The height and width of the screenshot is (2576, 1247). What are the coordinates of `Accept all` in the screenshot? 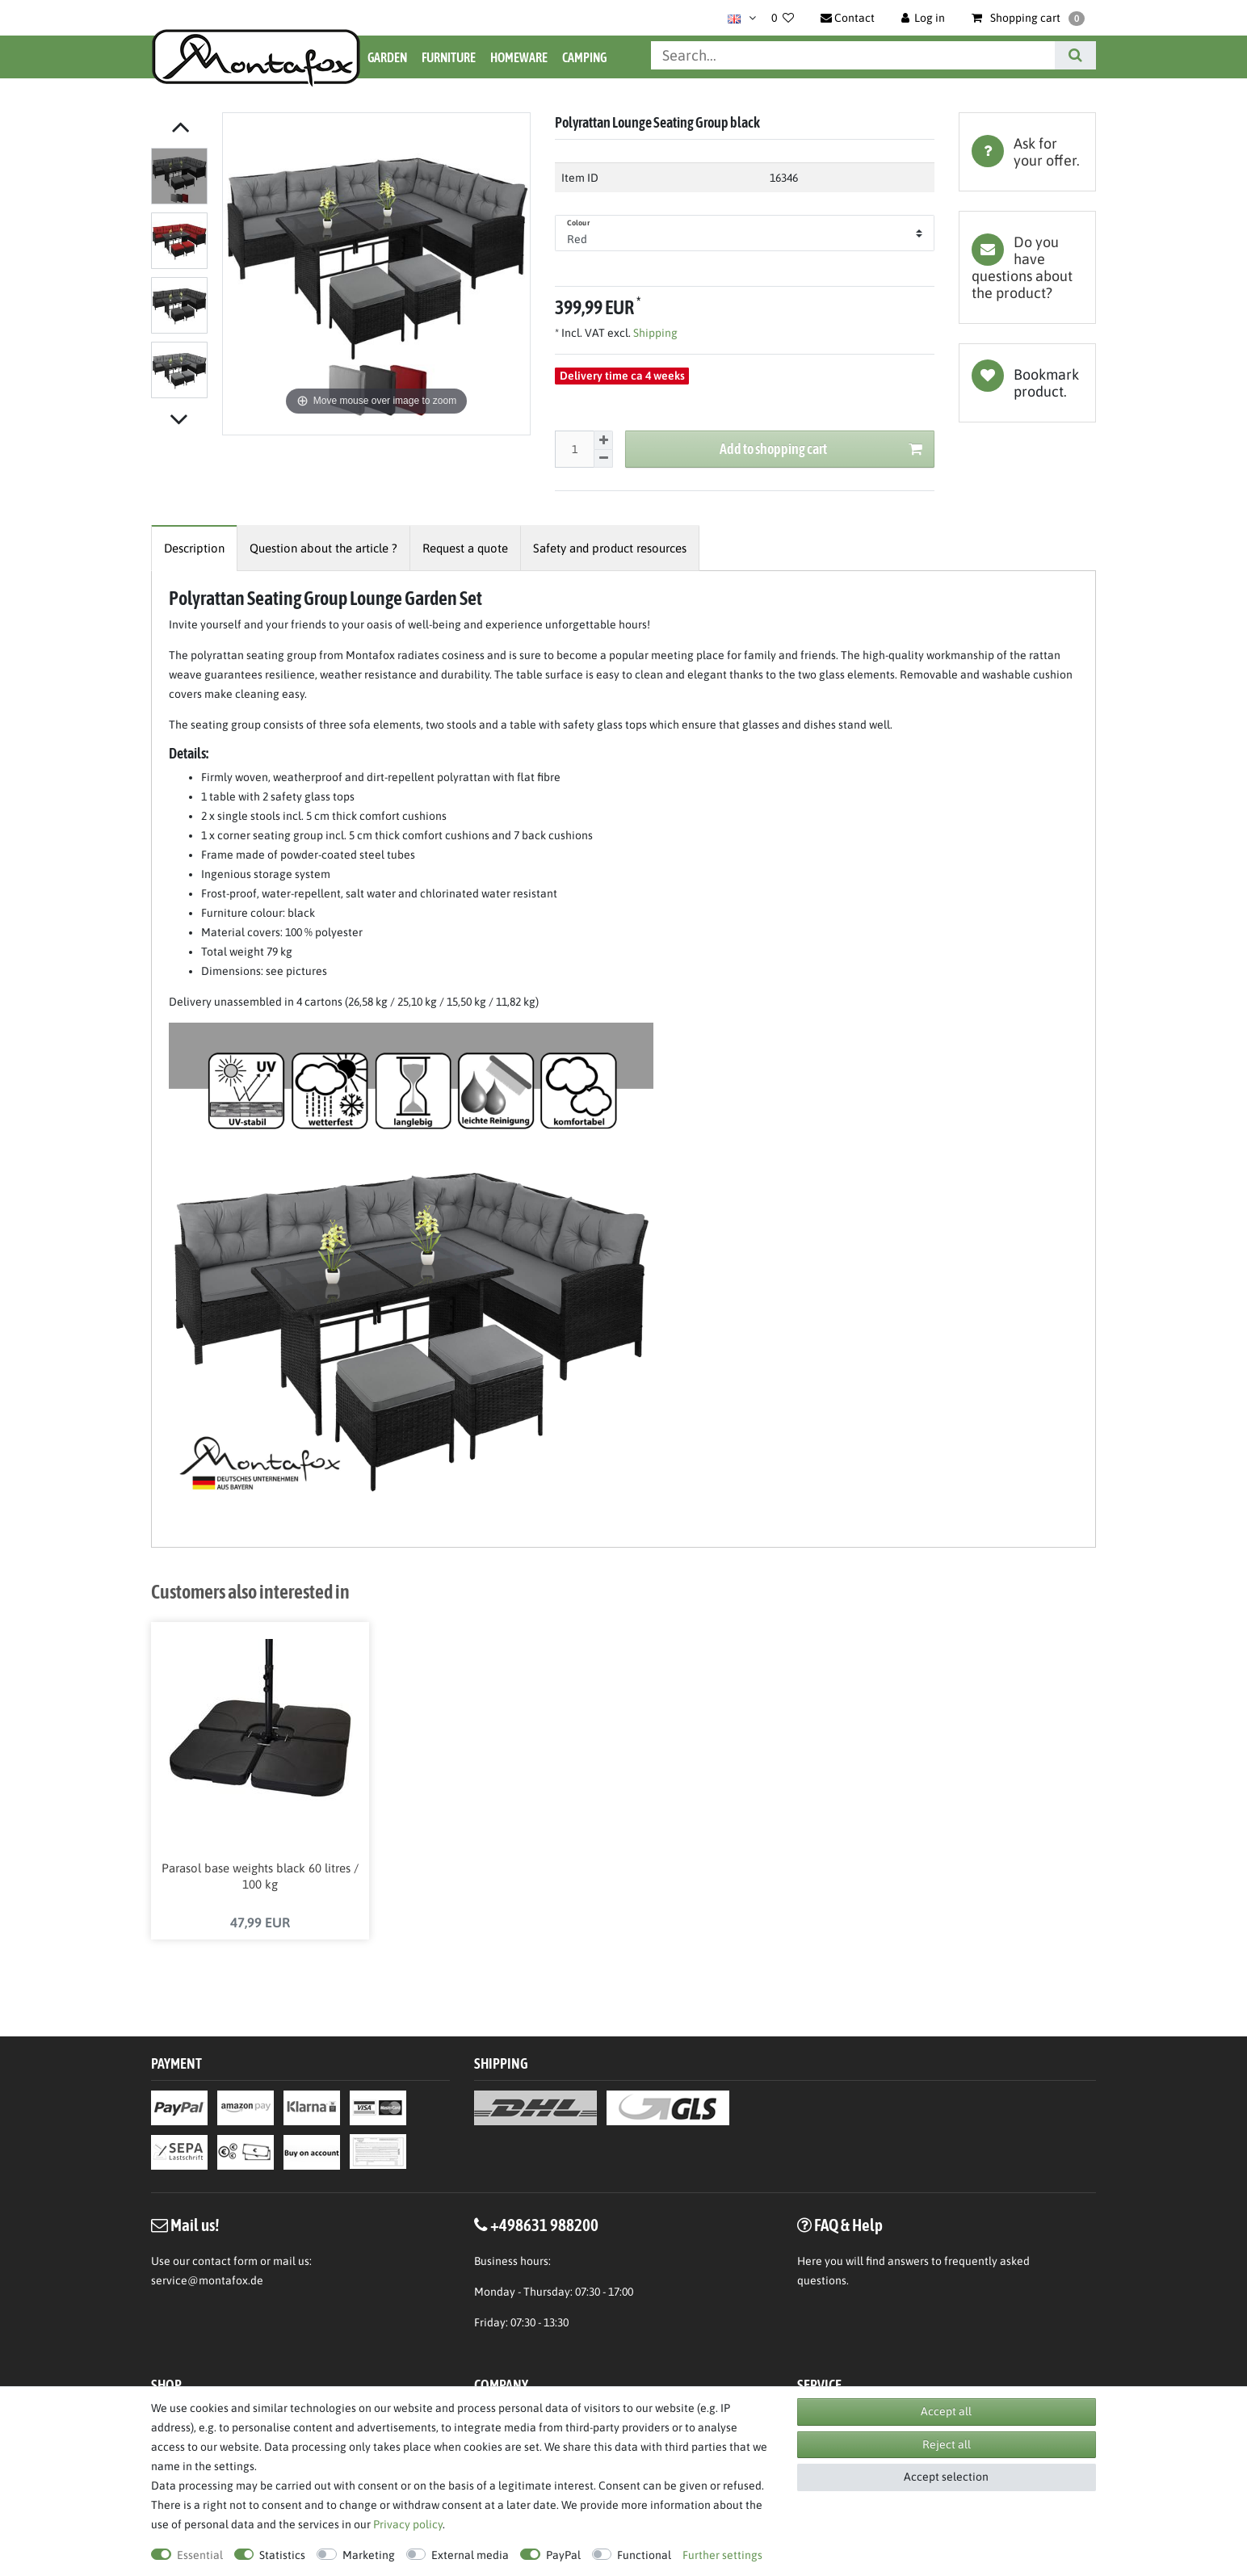 It's located at (946, 2411).